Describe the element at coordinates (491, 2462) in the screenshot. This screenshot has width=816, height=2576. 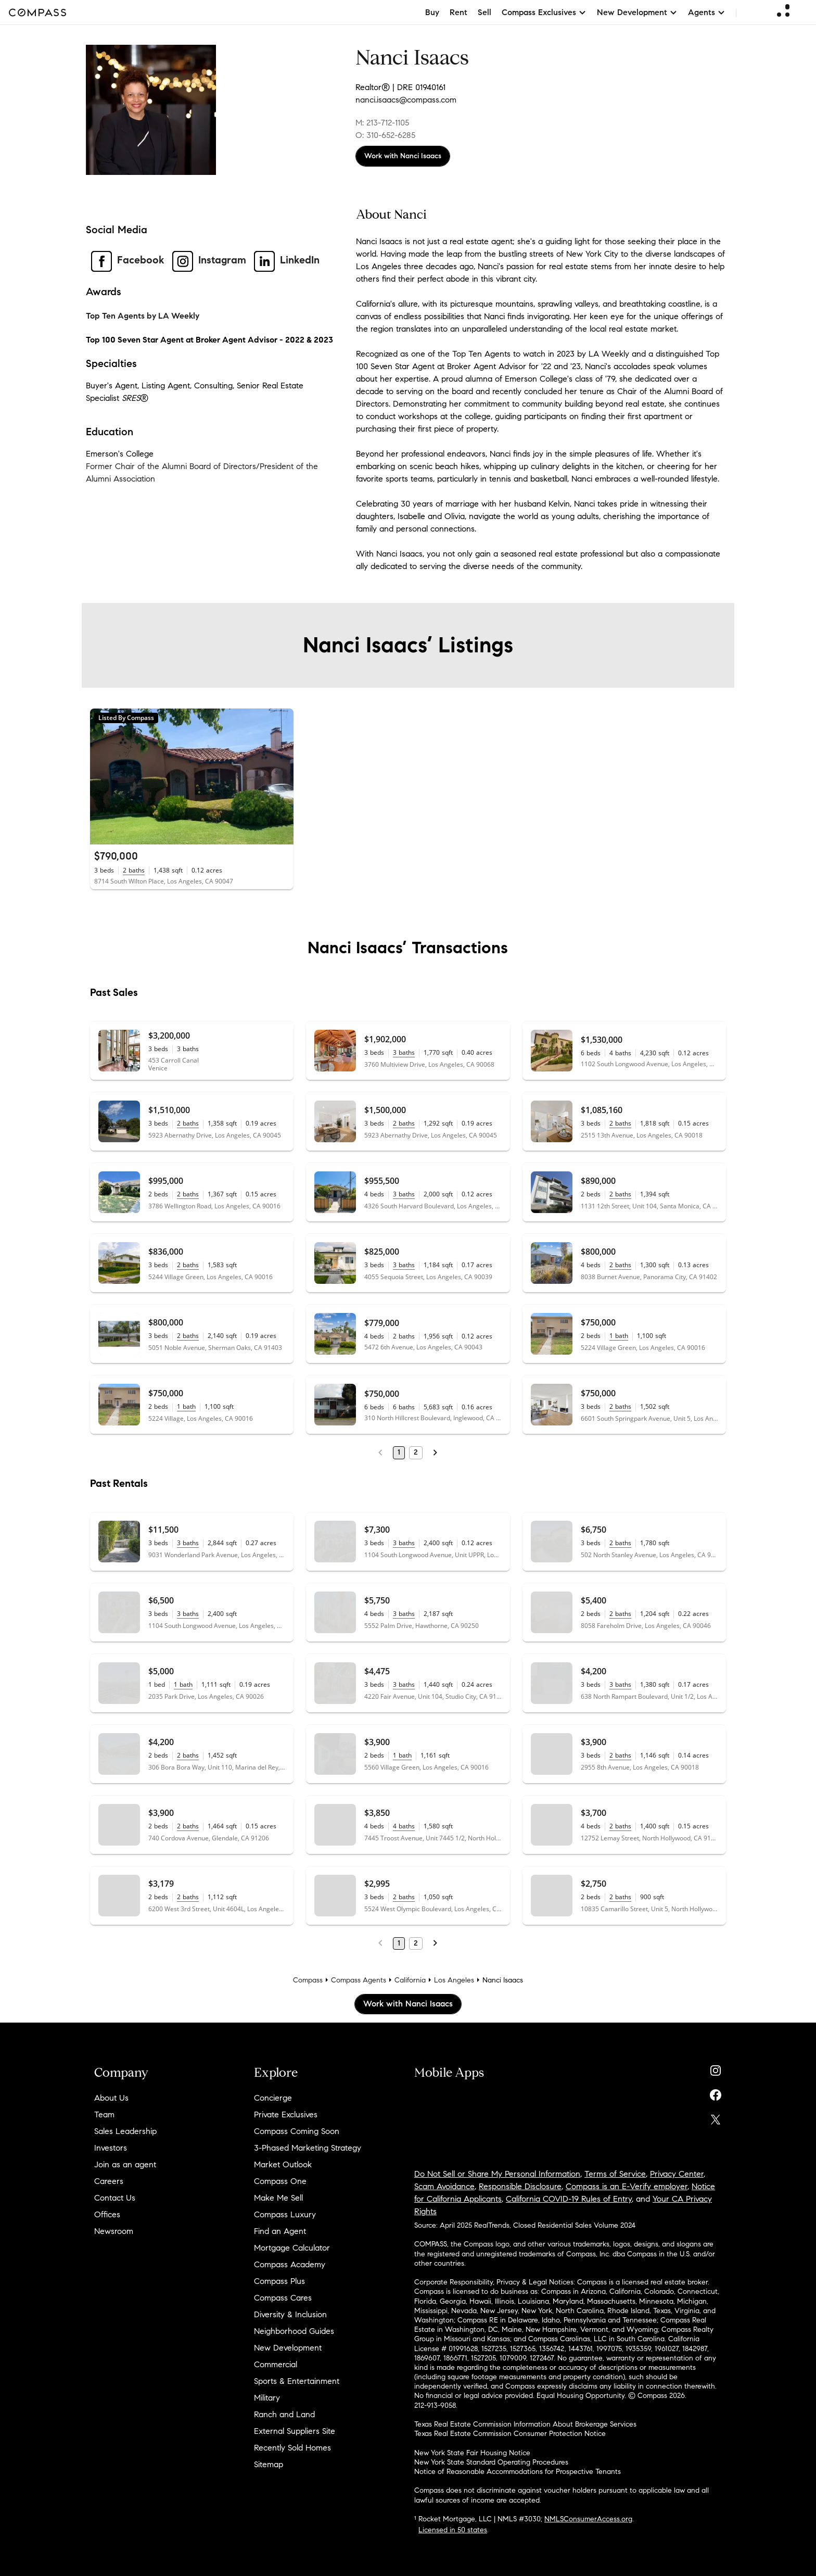
I see `New York State Standard Operating Procedures` at that location.